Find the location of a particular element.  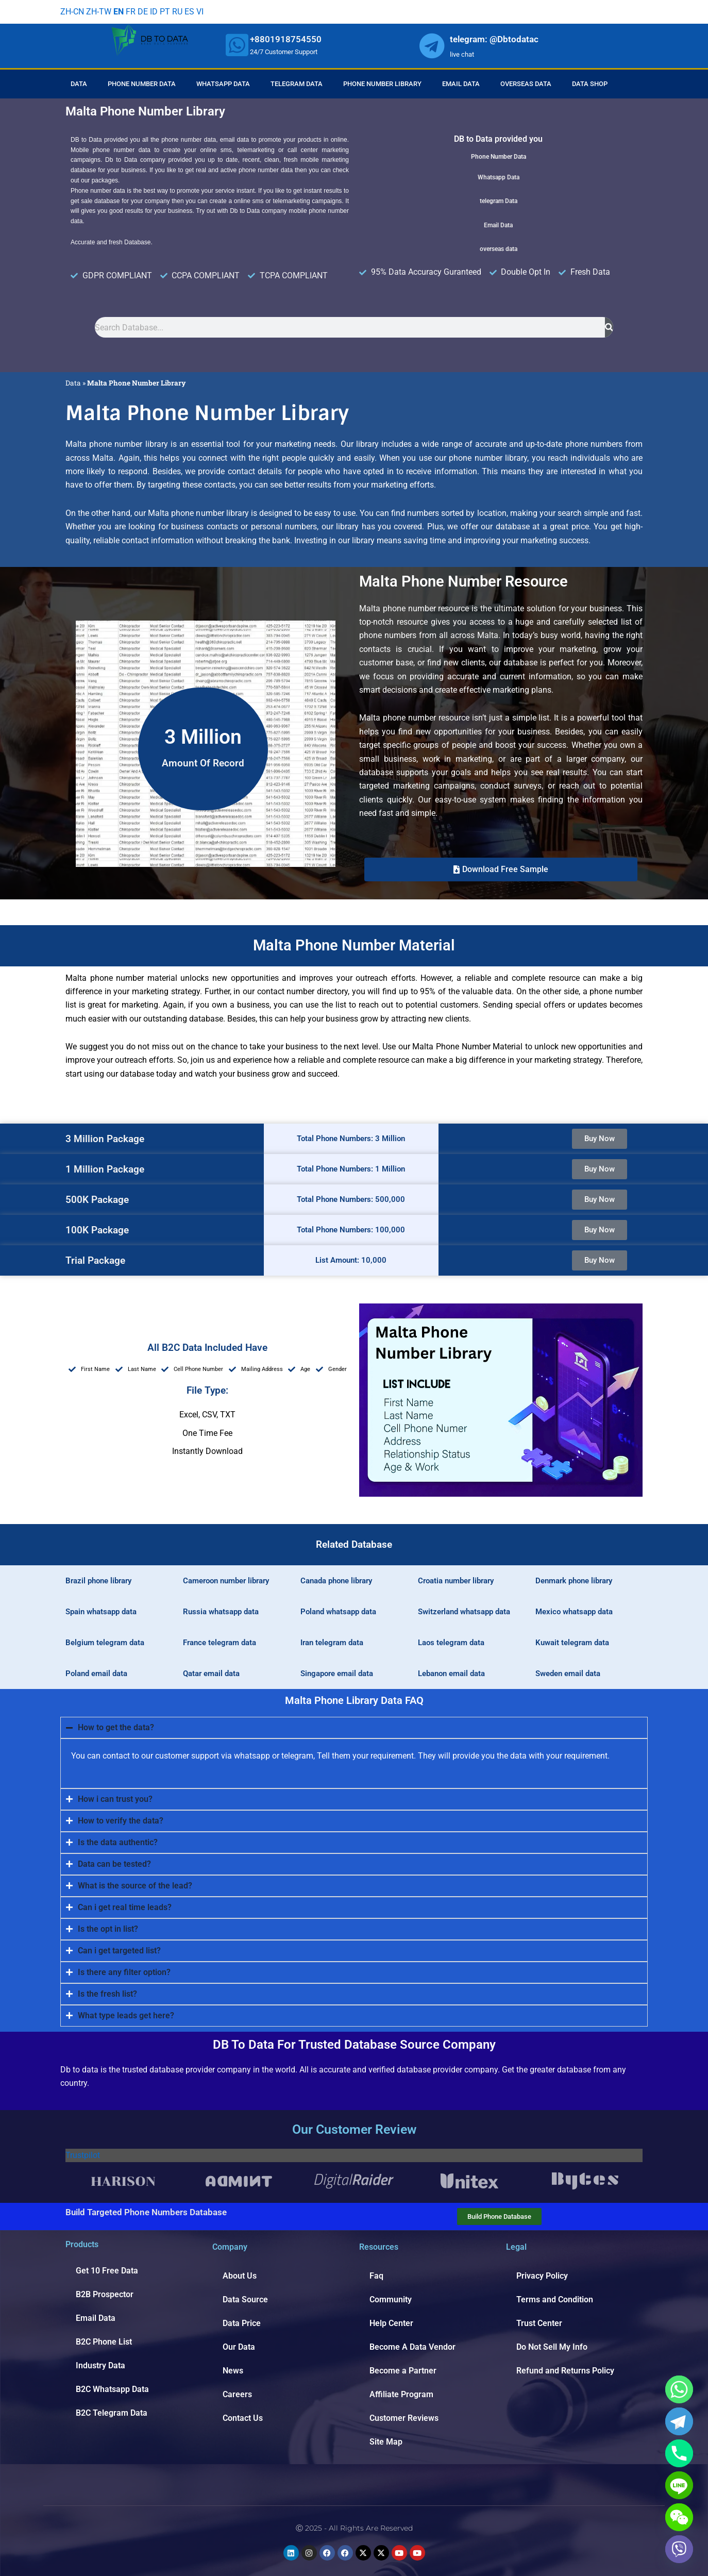

[Whatsapp] is located at coordinates (679, 2389).